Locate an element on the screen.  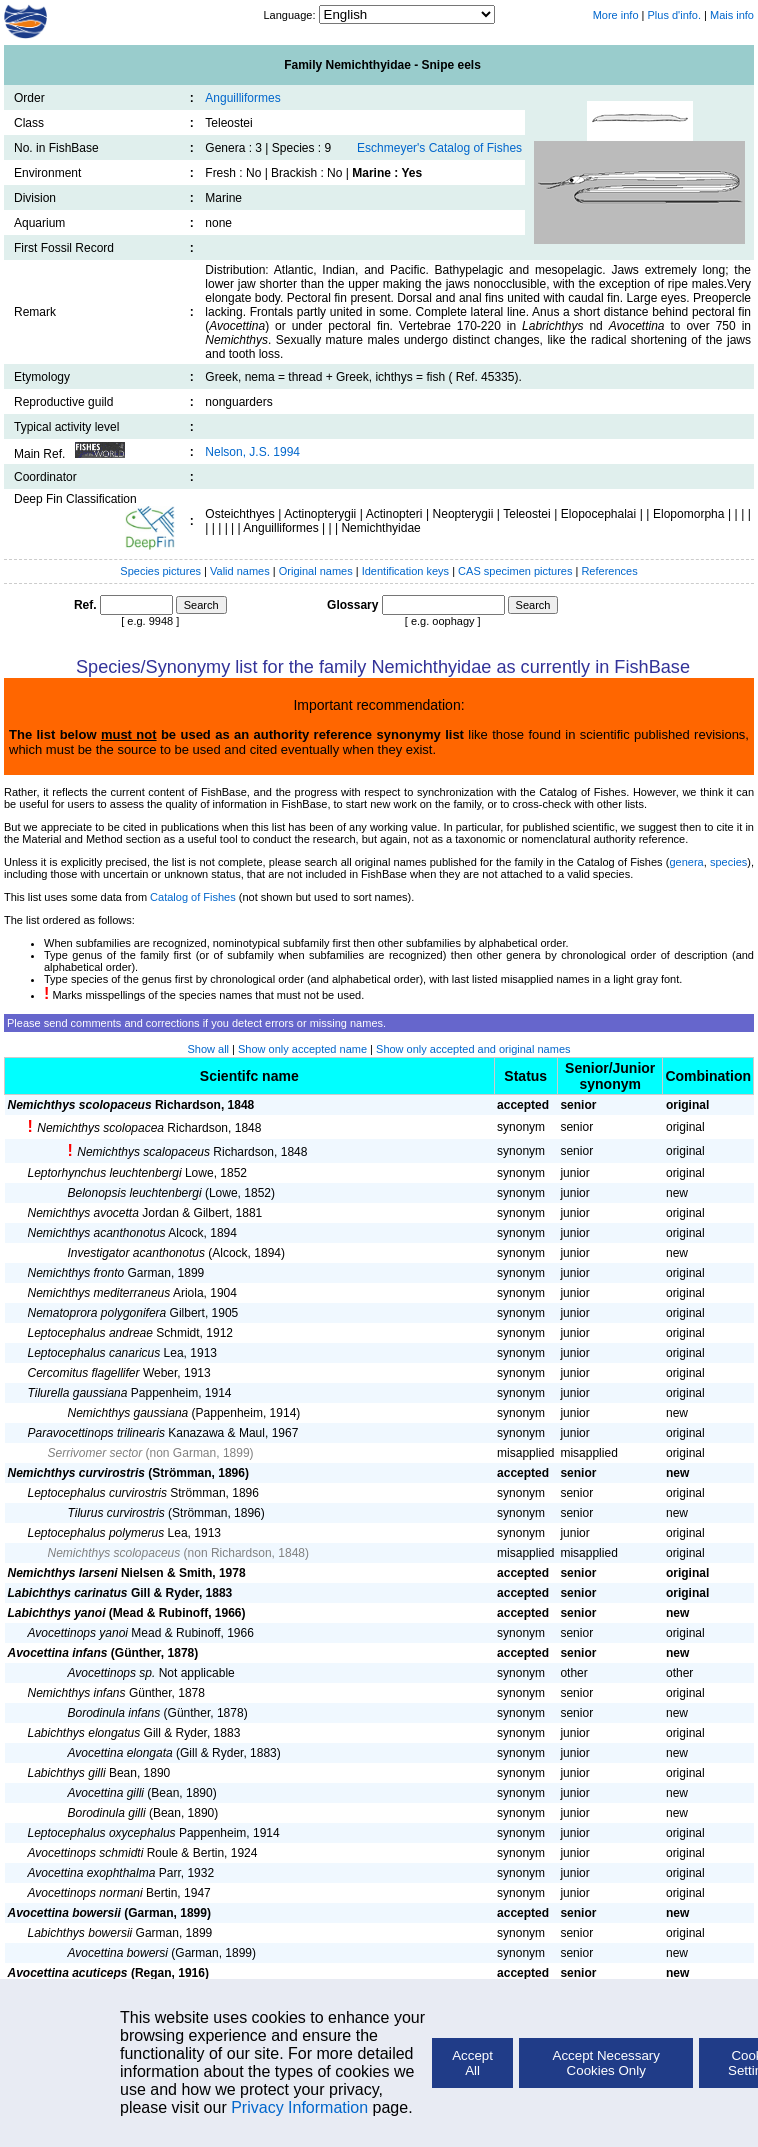
Please send comments and corrections if you detect errors or missing names. is located at coordinates (196, 1023).